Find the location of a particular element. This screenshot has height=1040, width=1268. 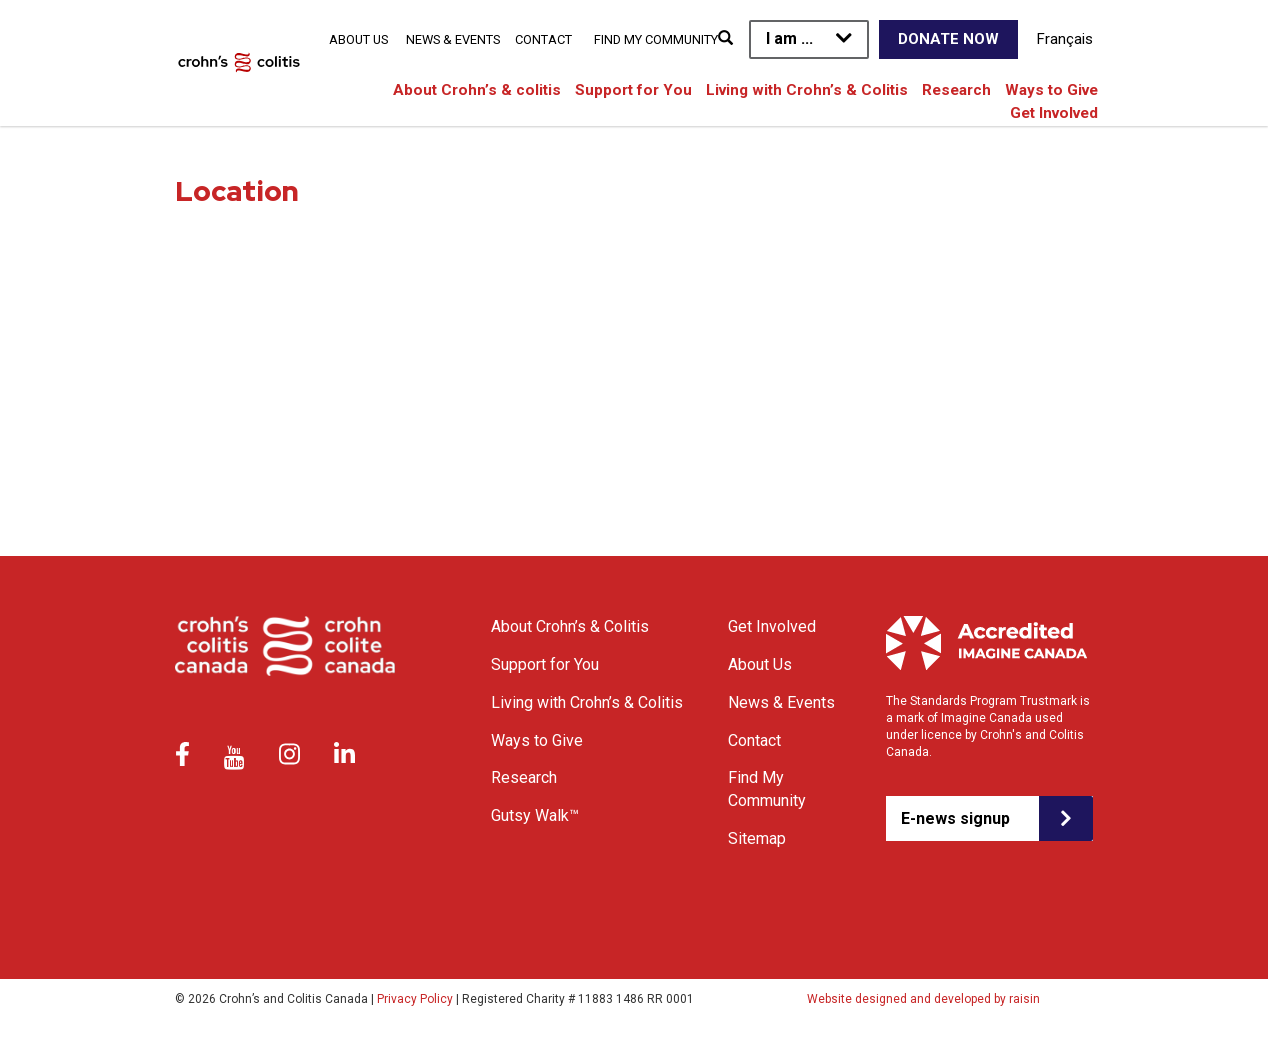

Sitemap is located at coordinates (757, 838).